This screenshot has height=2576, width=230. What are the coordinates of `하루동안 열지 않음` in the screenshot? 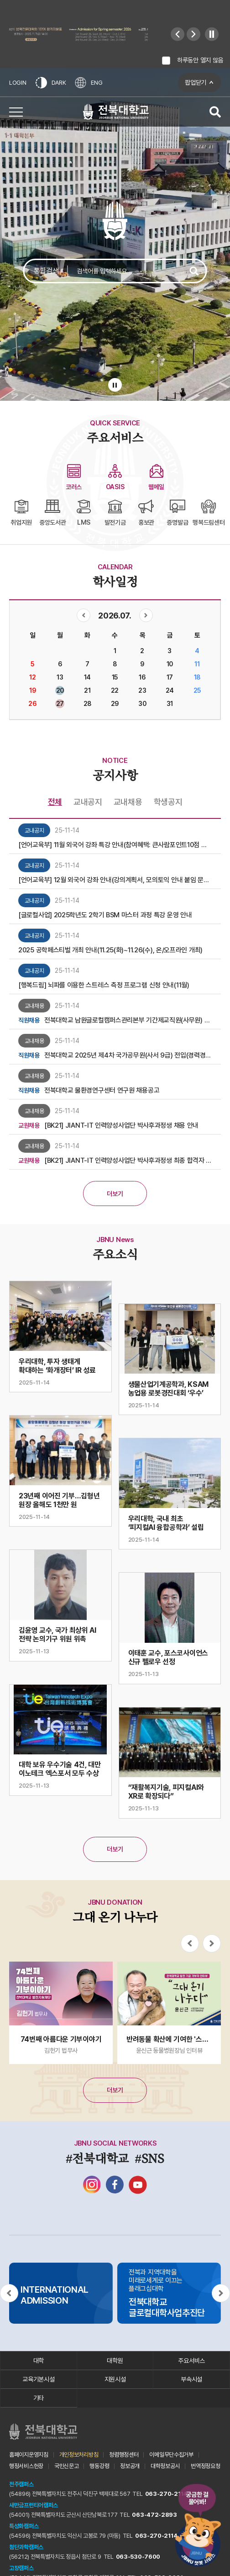 It's located at (200, 60).